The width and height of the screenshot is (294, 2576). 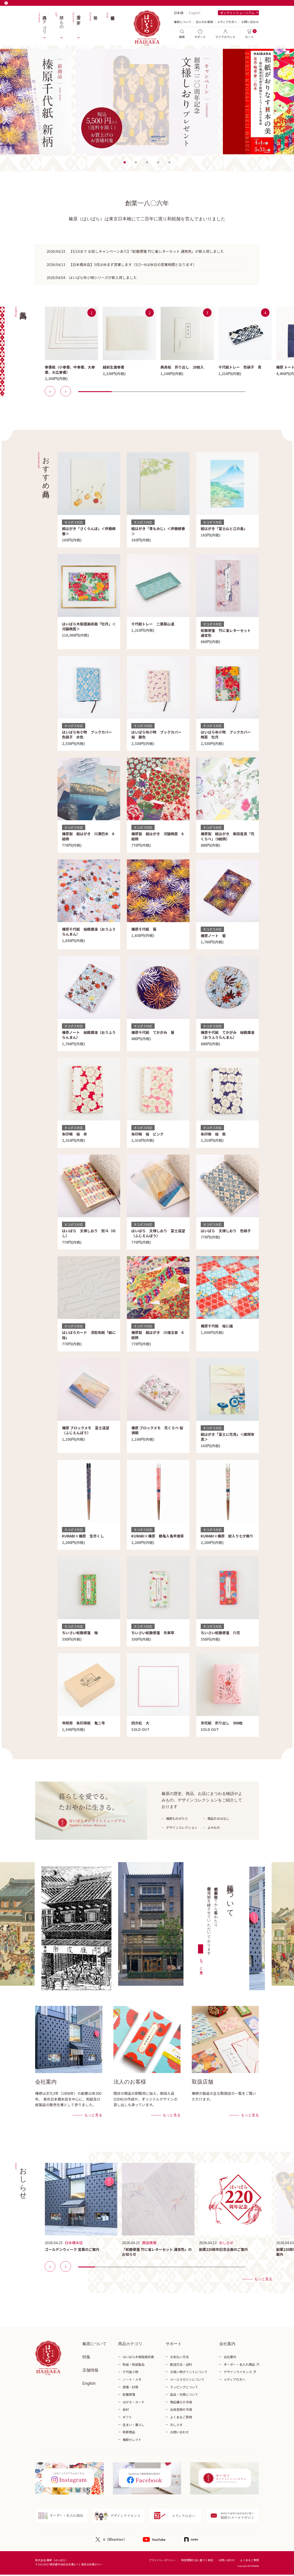 I want to click on デザインコレクション, so click(x=181, y=1828).